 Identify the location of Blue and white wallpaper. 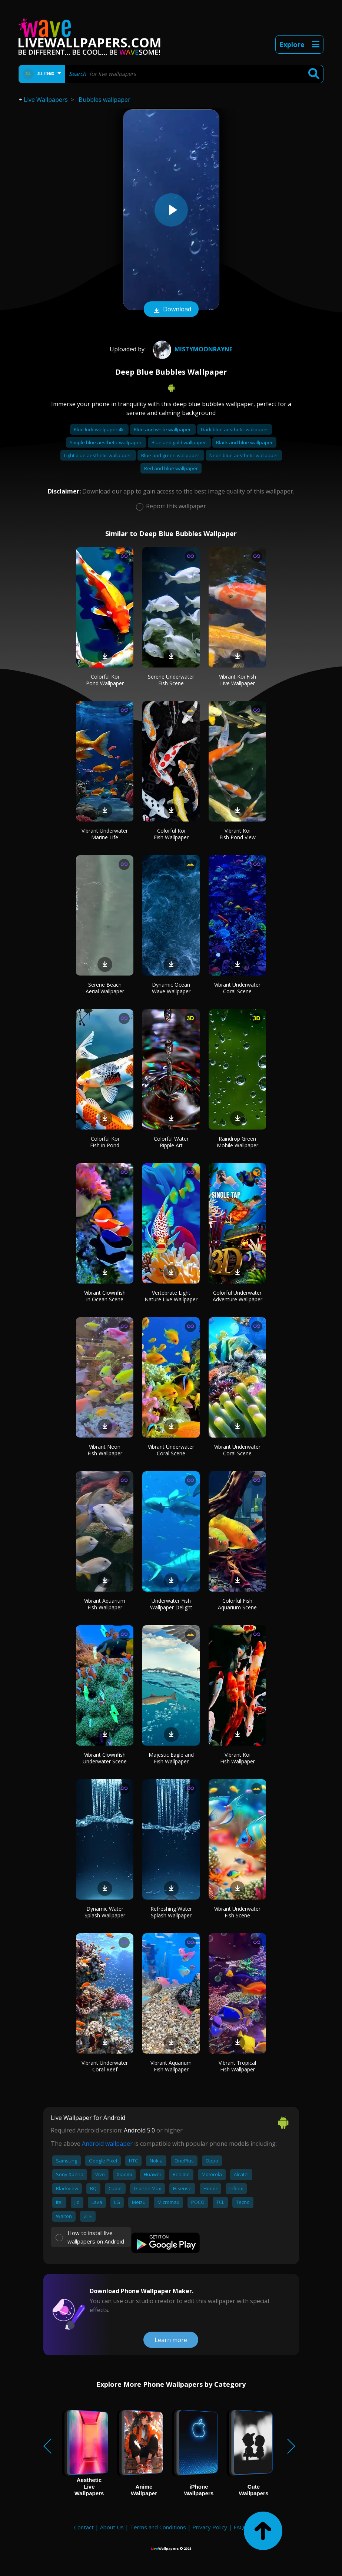
(163, 429).